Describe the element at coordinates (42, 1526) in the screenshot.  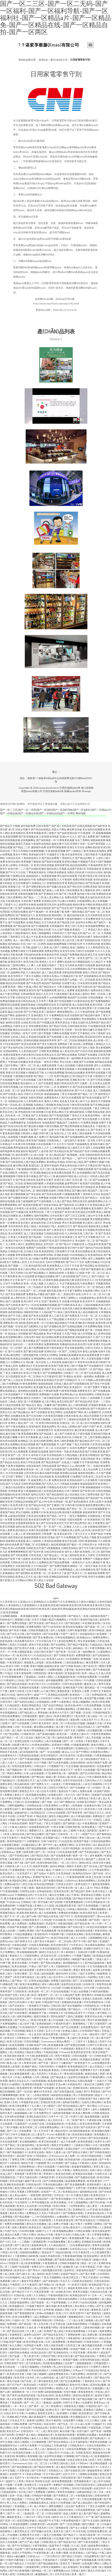
I see `国产第一页一页` at that location.